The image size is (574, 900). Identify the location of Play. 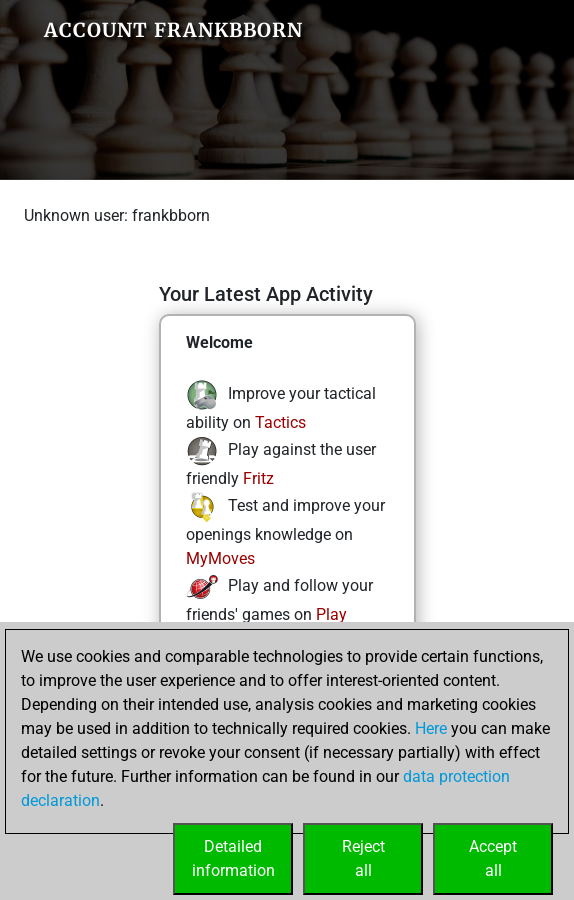
(331, 614).